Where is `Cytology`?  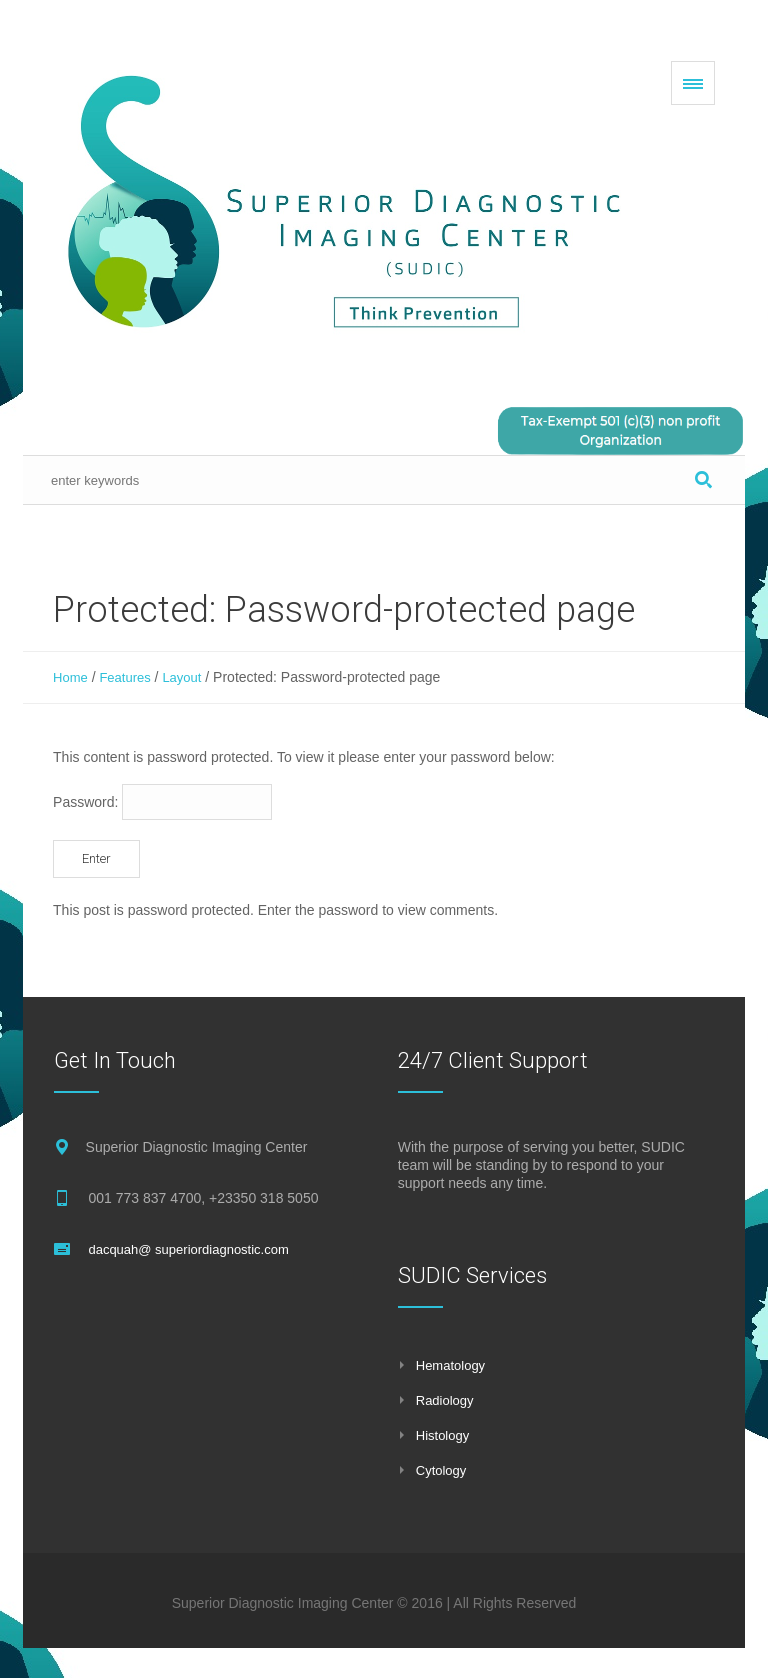
Cytology is located at coordinates (441, 1470).